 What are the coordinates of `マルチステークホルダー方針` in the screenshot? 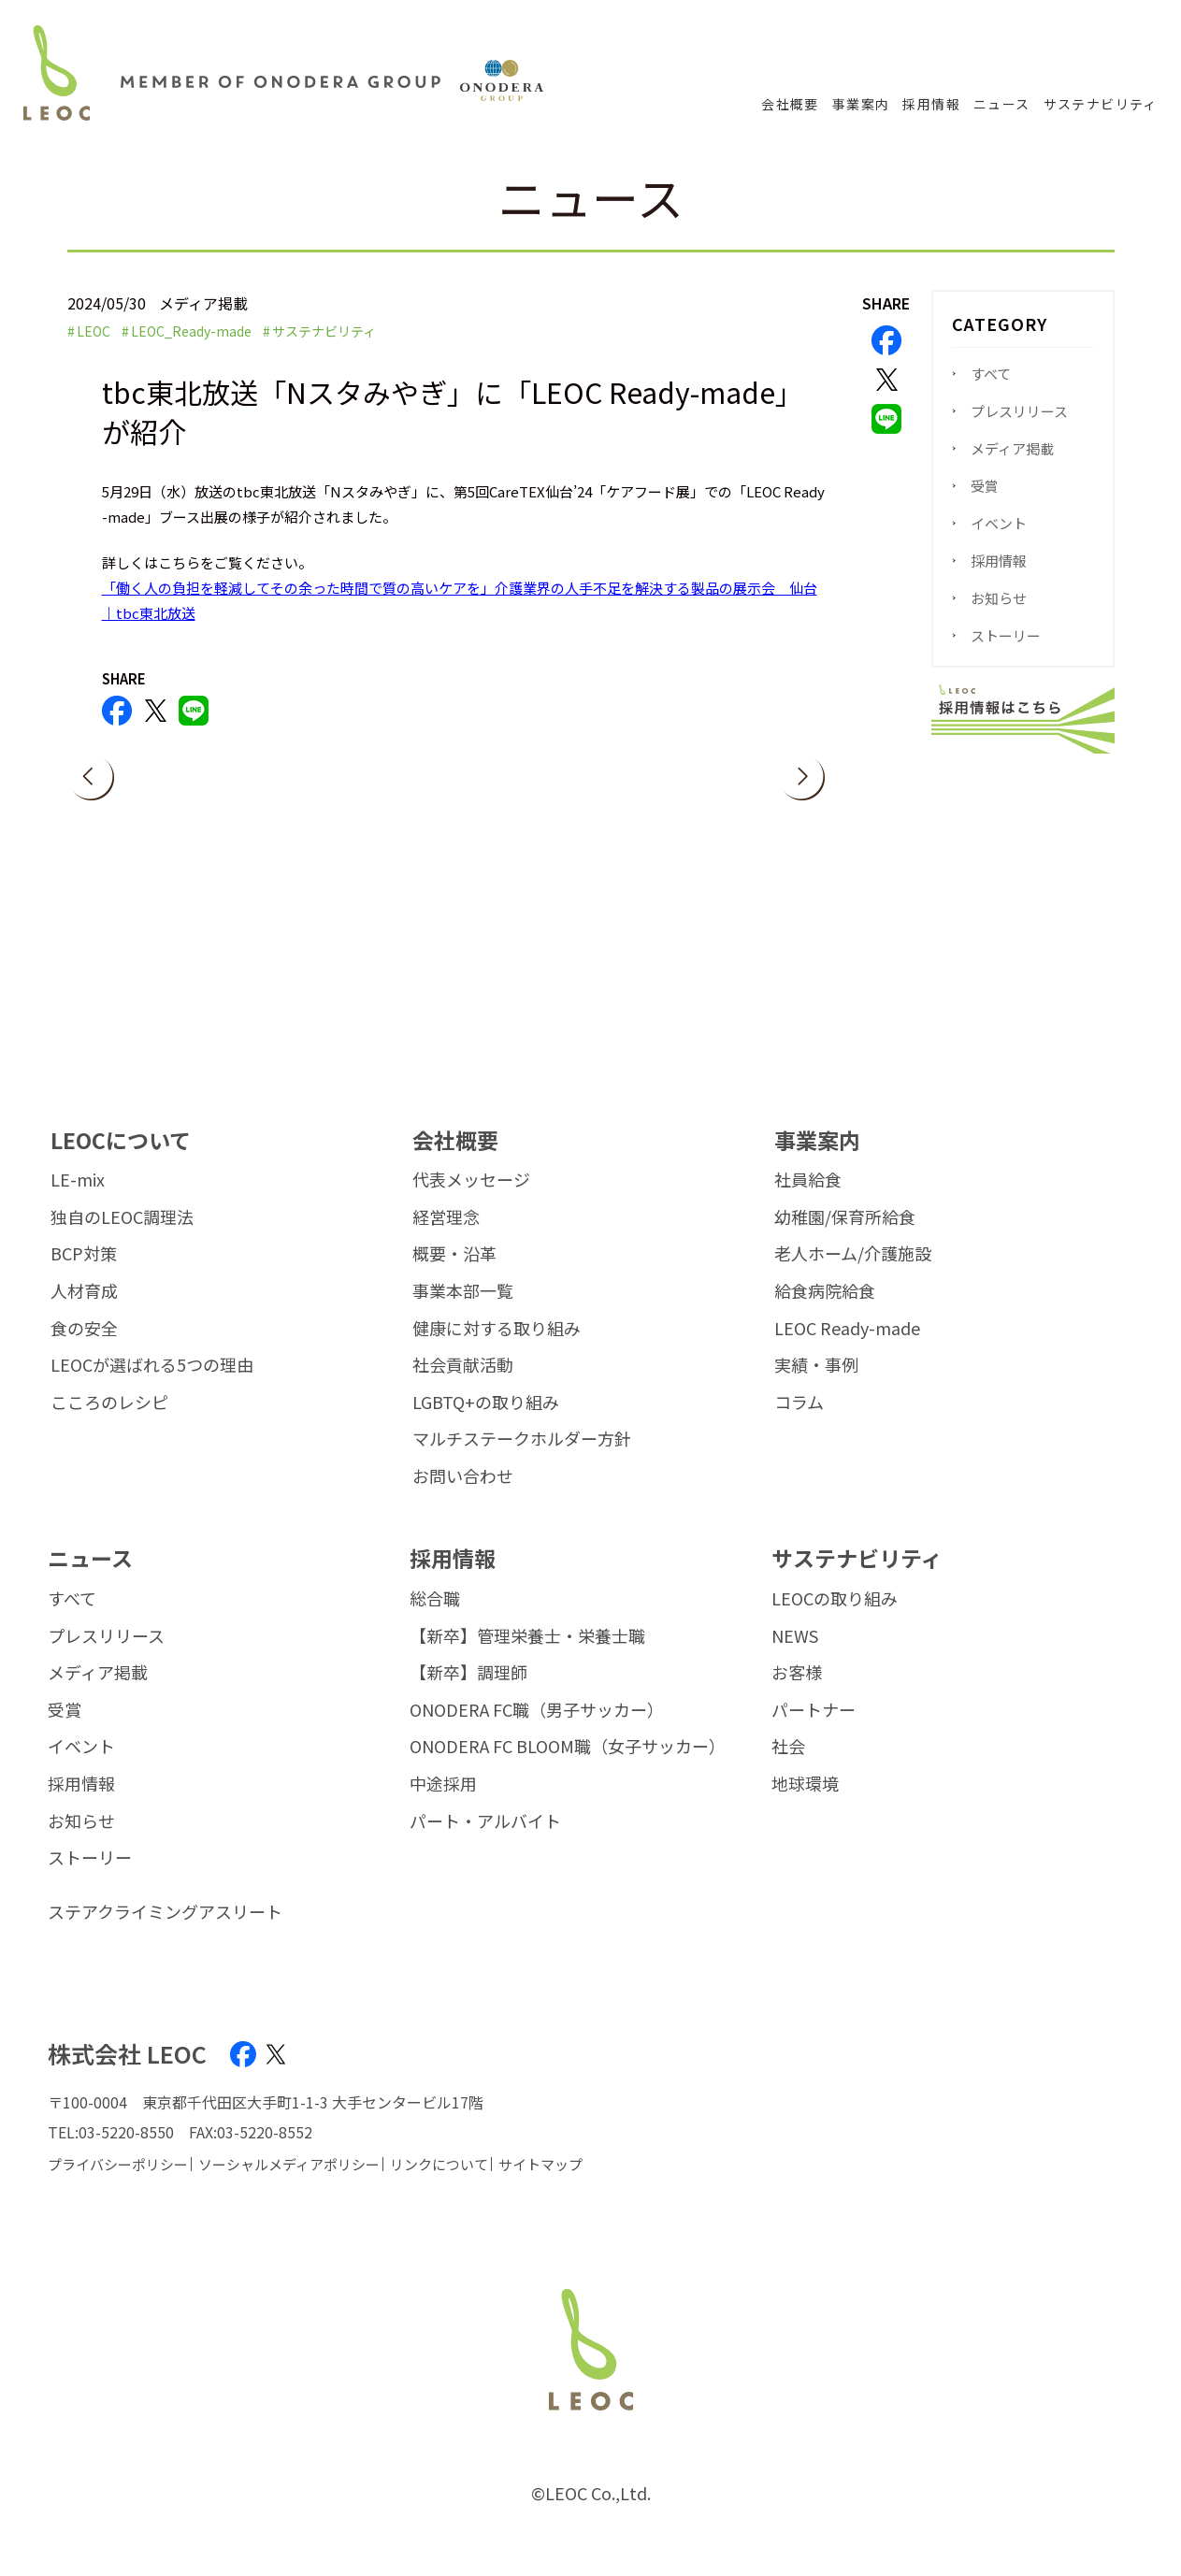 It's located at (521, 1439).